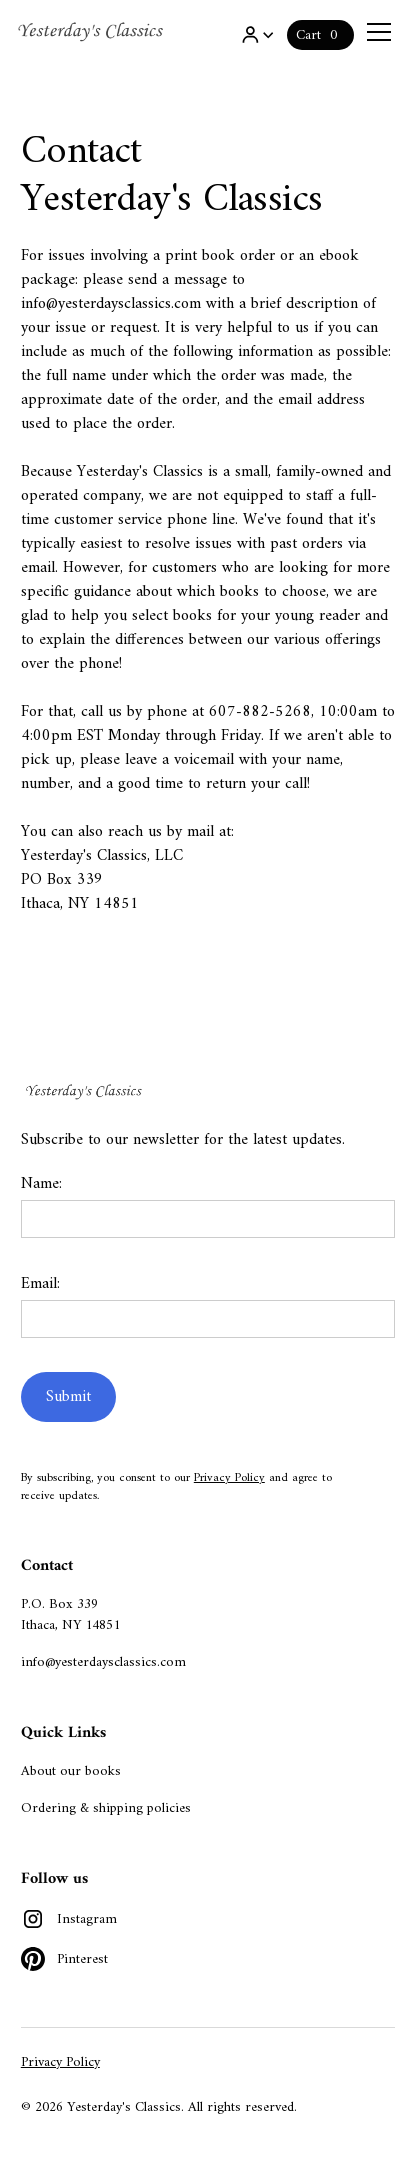 This screenshot has height=2182, width=416. Describe the element at coordinates (71, 1771) in the screenshot. I see `About our books` at that location.